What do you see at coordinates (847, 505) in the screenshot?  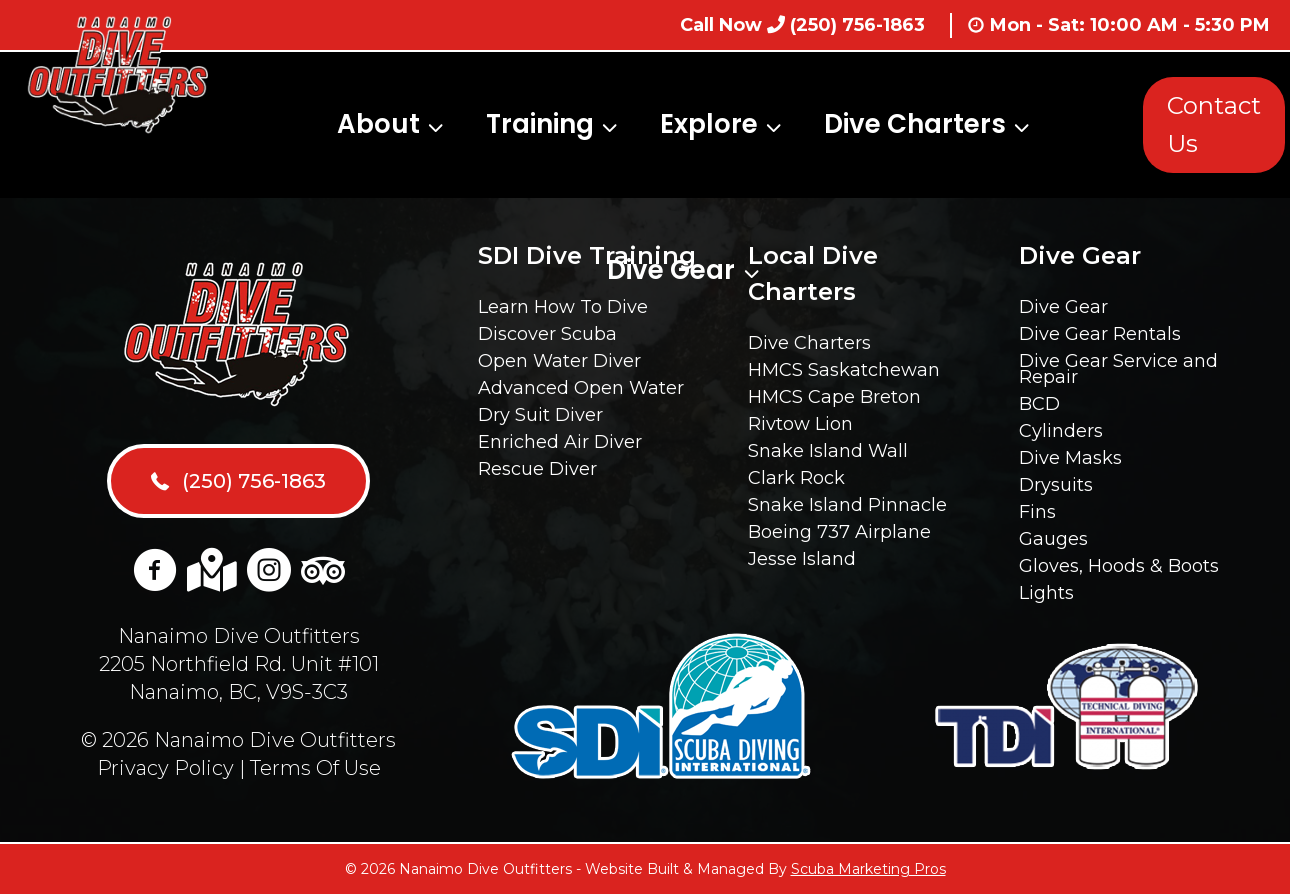 I see `Snake Island Pinnacle [menuitem]` at bounding box center [847, 505].